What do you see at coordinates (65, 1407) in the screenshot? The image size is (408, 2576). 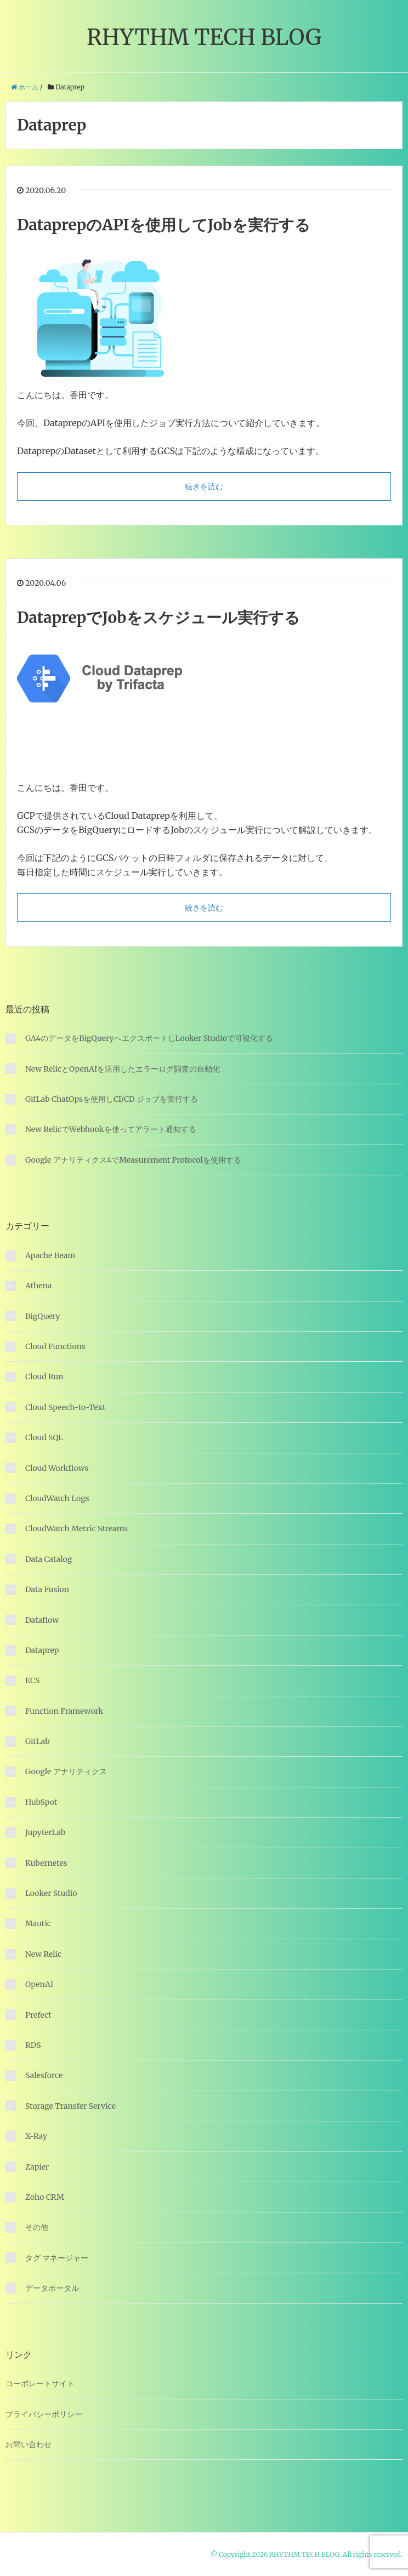 I see `Cloud Speech-to-Text` at bounding box center [65, 1407].